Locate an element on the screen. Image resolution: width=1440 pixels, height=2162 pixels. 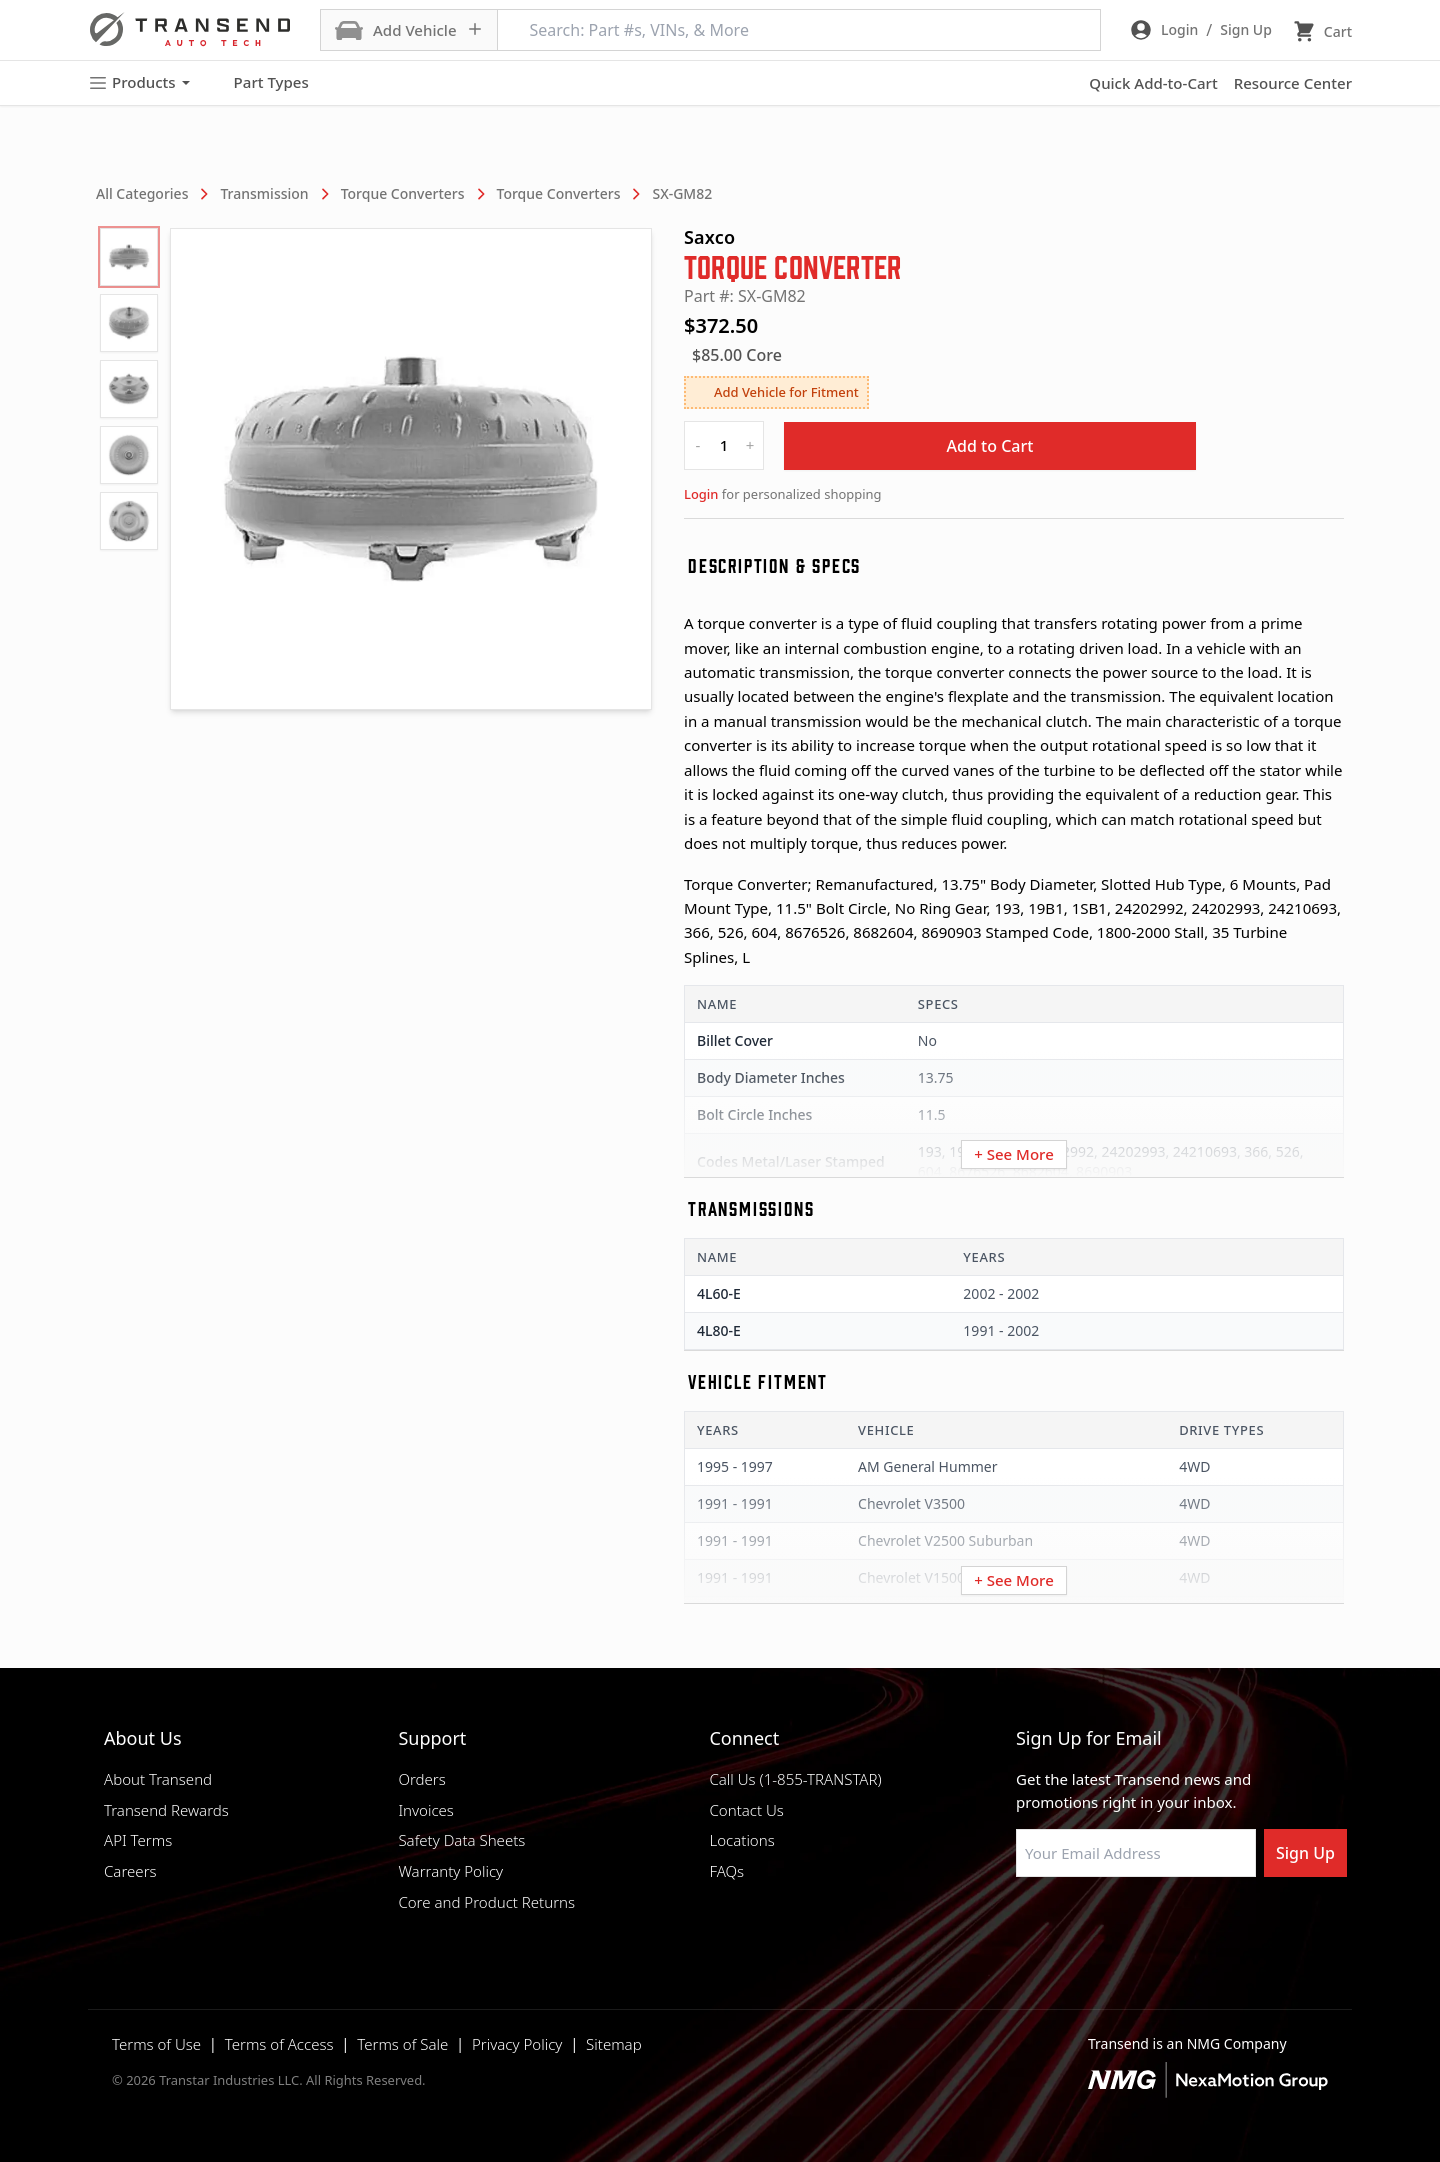
Terms of Access is located at coordinates (279, 2044).